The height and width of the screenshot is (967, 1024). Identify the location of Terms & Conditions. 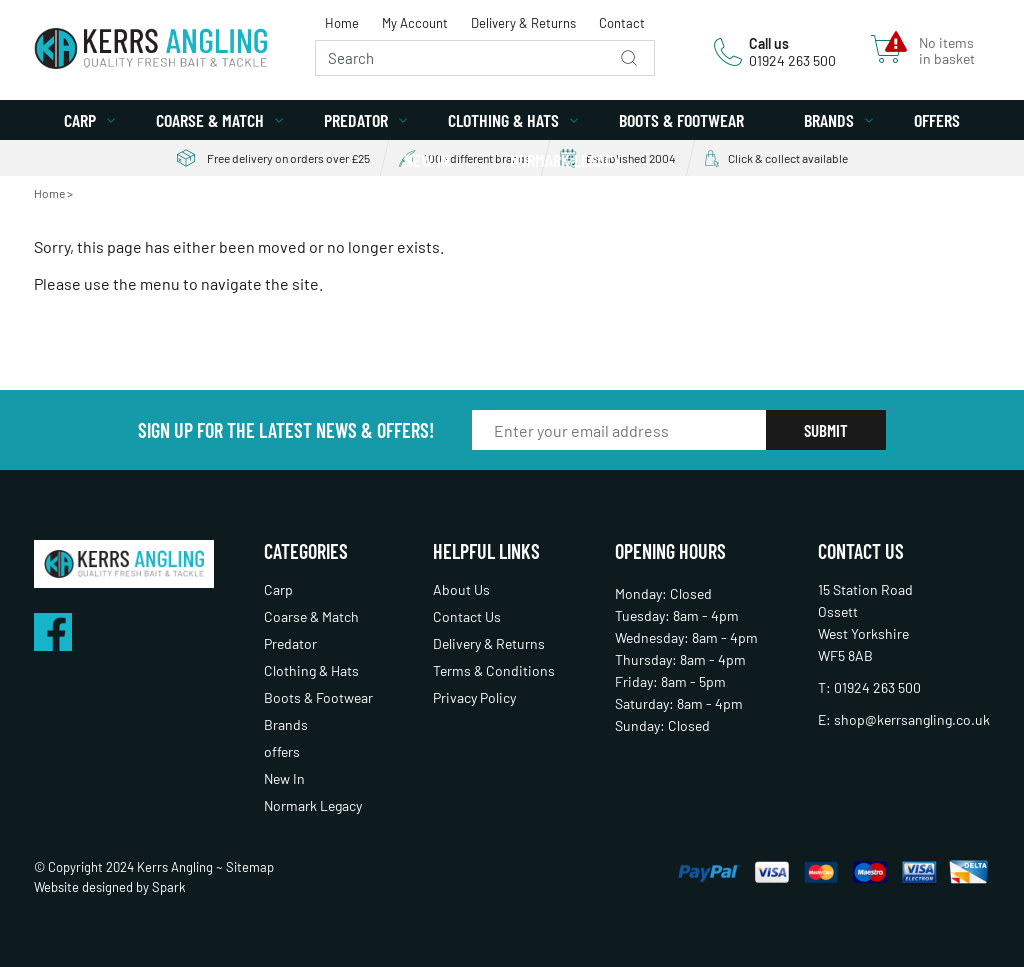
(494, 670).